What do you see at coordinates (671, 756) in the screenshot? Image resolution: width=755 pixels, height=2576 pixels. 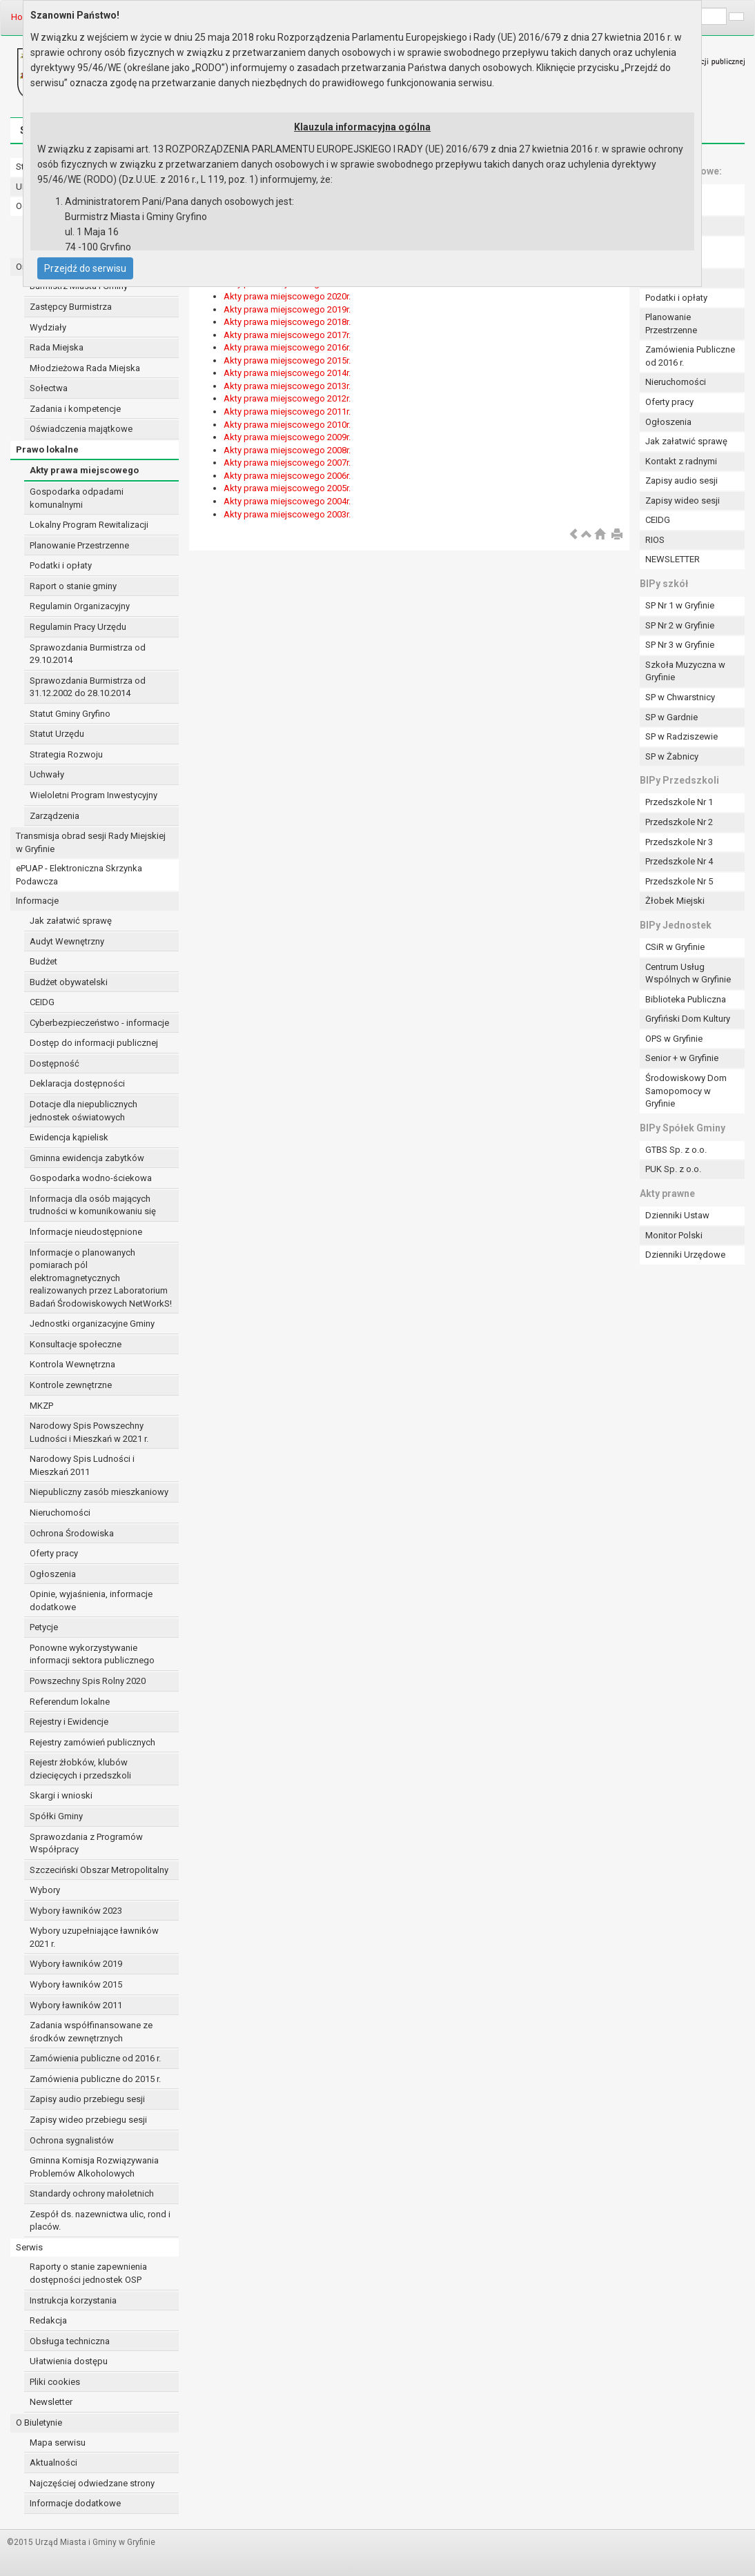 I see `SP w Żabnicy` at bounding box center [671, 756].